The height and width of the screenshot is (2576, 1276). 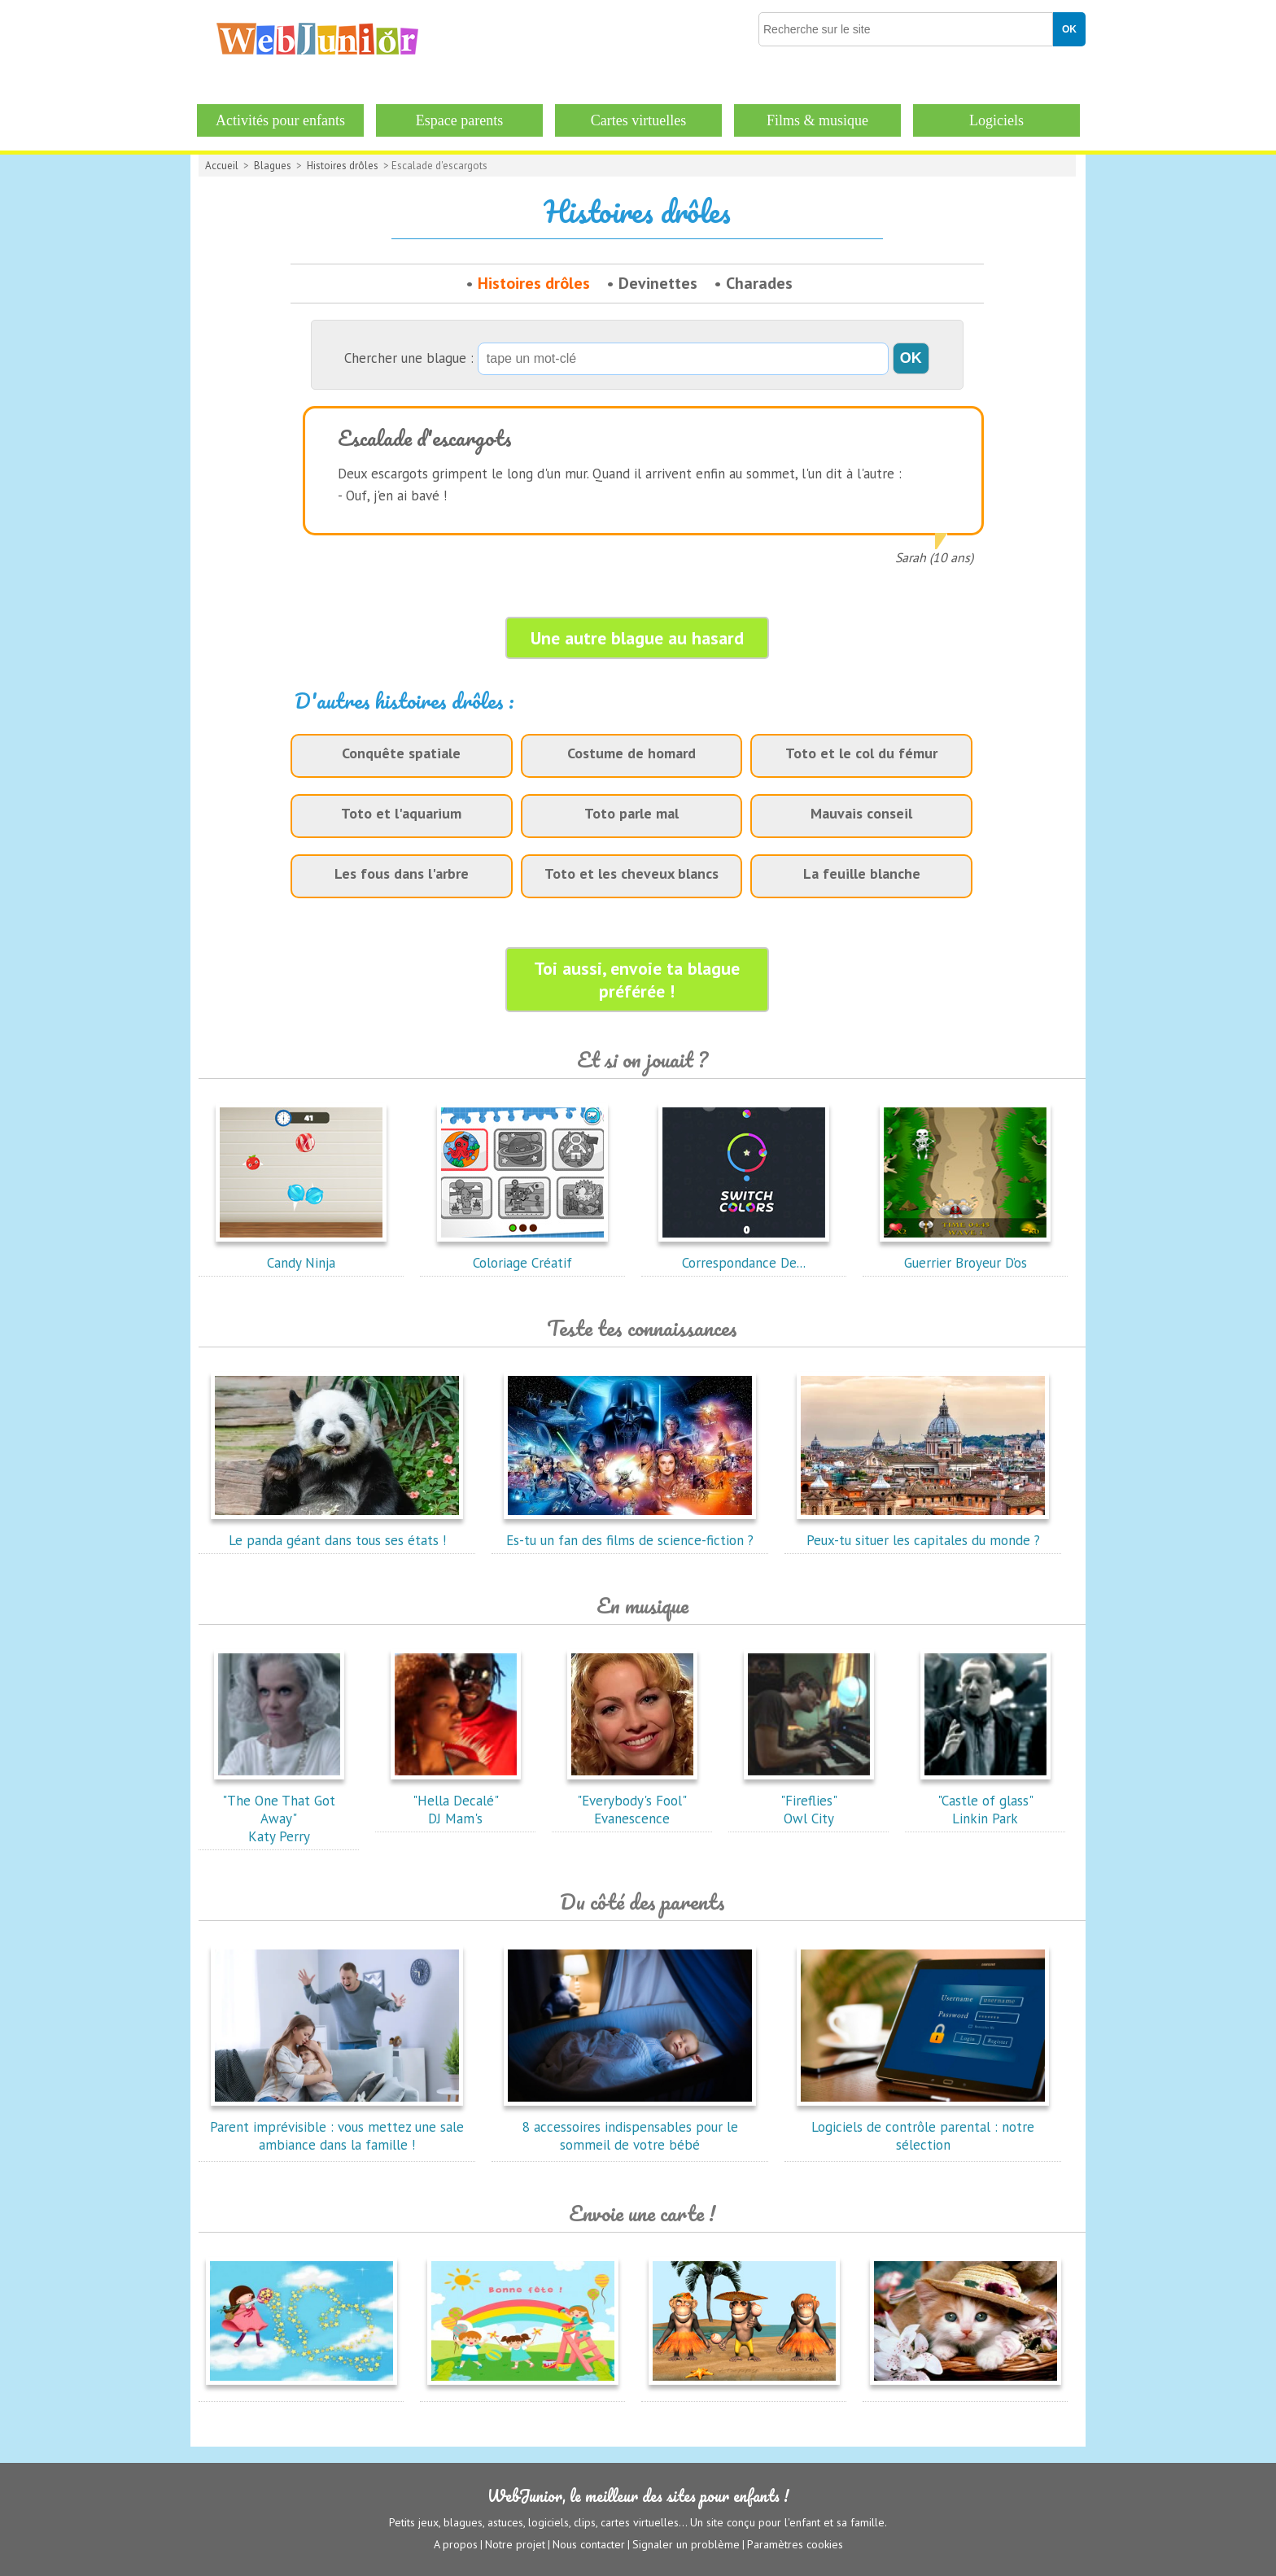 What do you see at coordinates (456, 1800) in the screenshot?
I see `"Hella Decalé"DJ Mam's` at bounding box center [456, 1800].